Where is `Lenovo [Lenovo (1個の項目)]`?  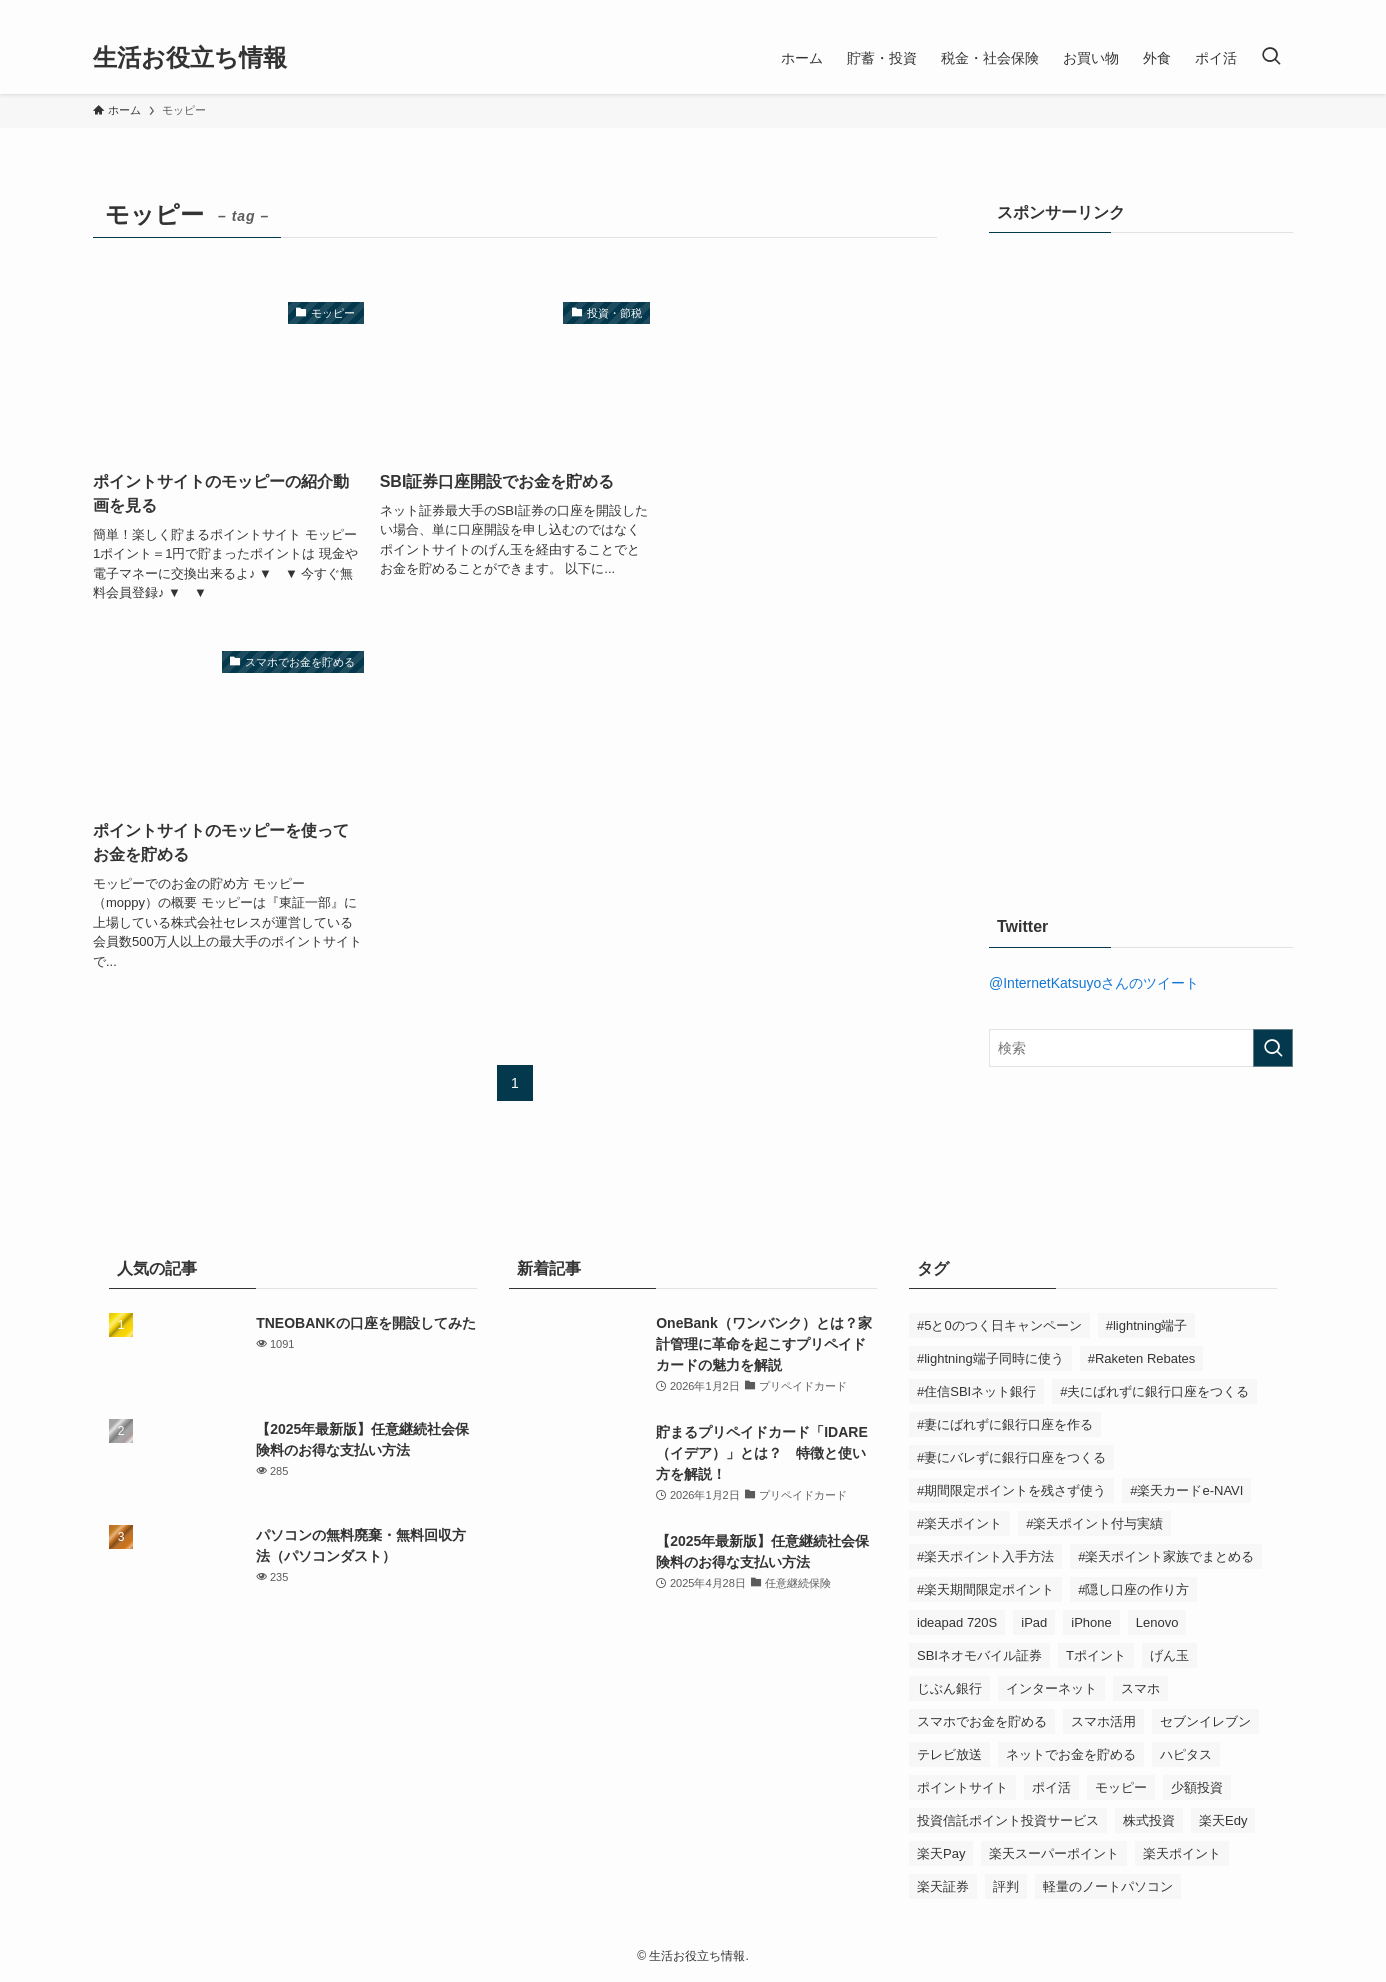 Lenovo [Lenovo (1個の項目)] is located at coordinates (1157, 1622).